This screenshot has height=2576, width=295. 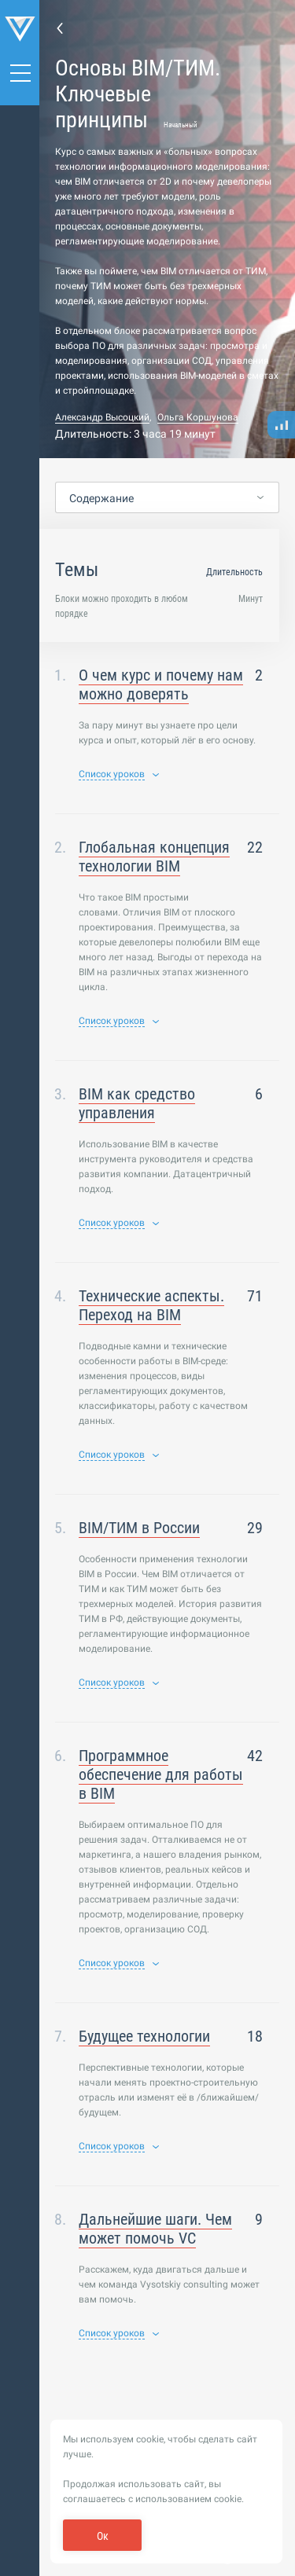 I want to click on Ольга Коршунова, so click(x=197, y=417).